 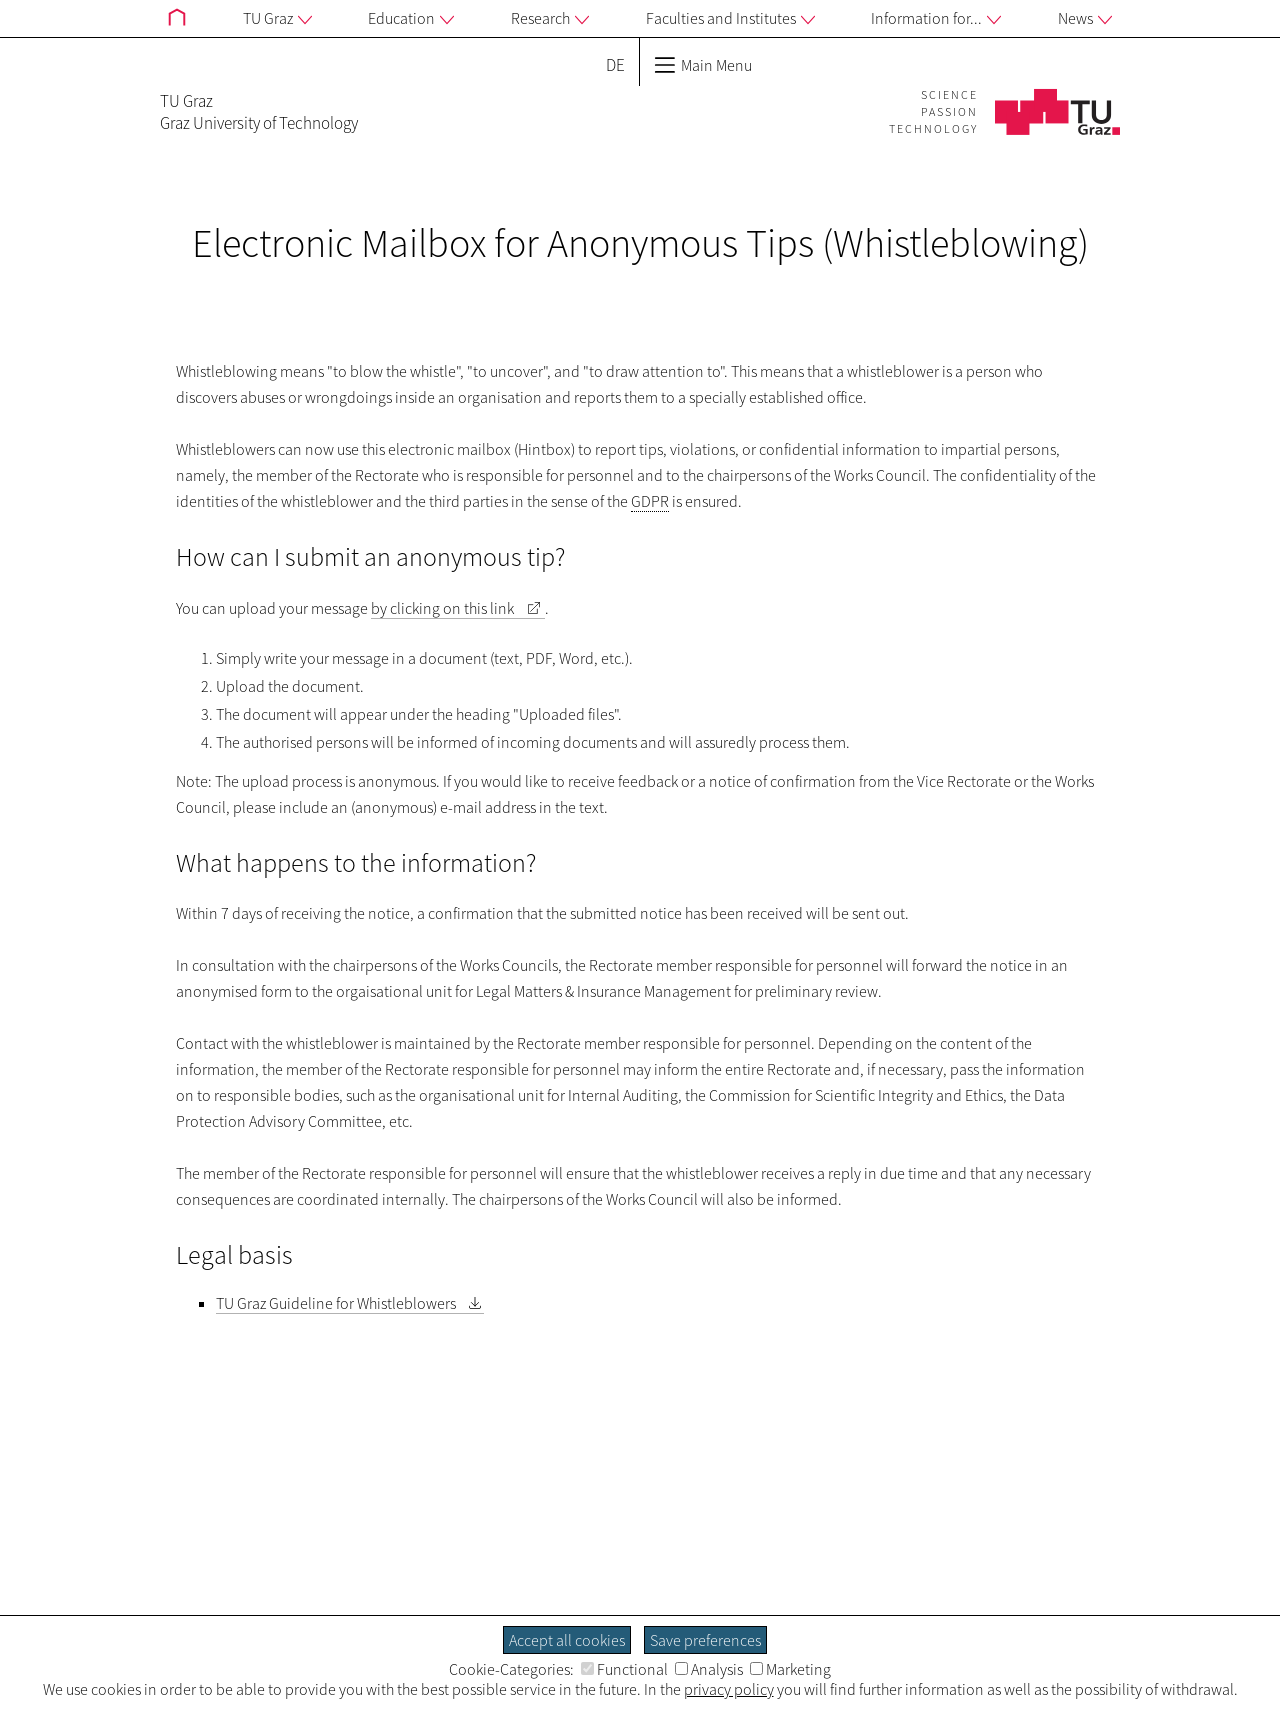 What do you see at coordinates (550, 19) in the screenshot?
I see `Research` at bounding box center [550, 19].